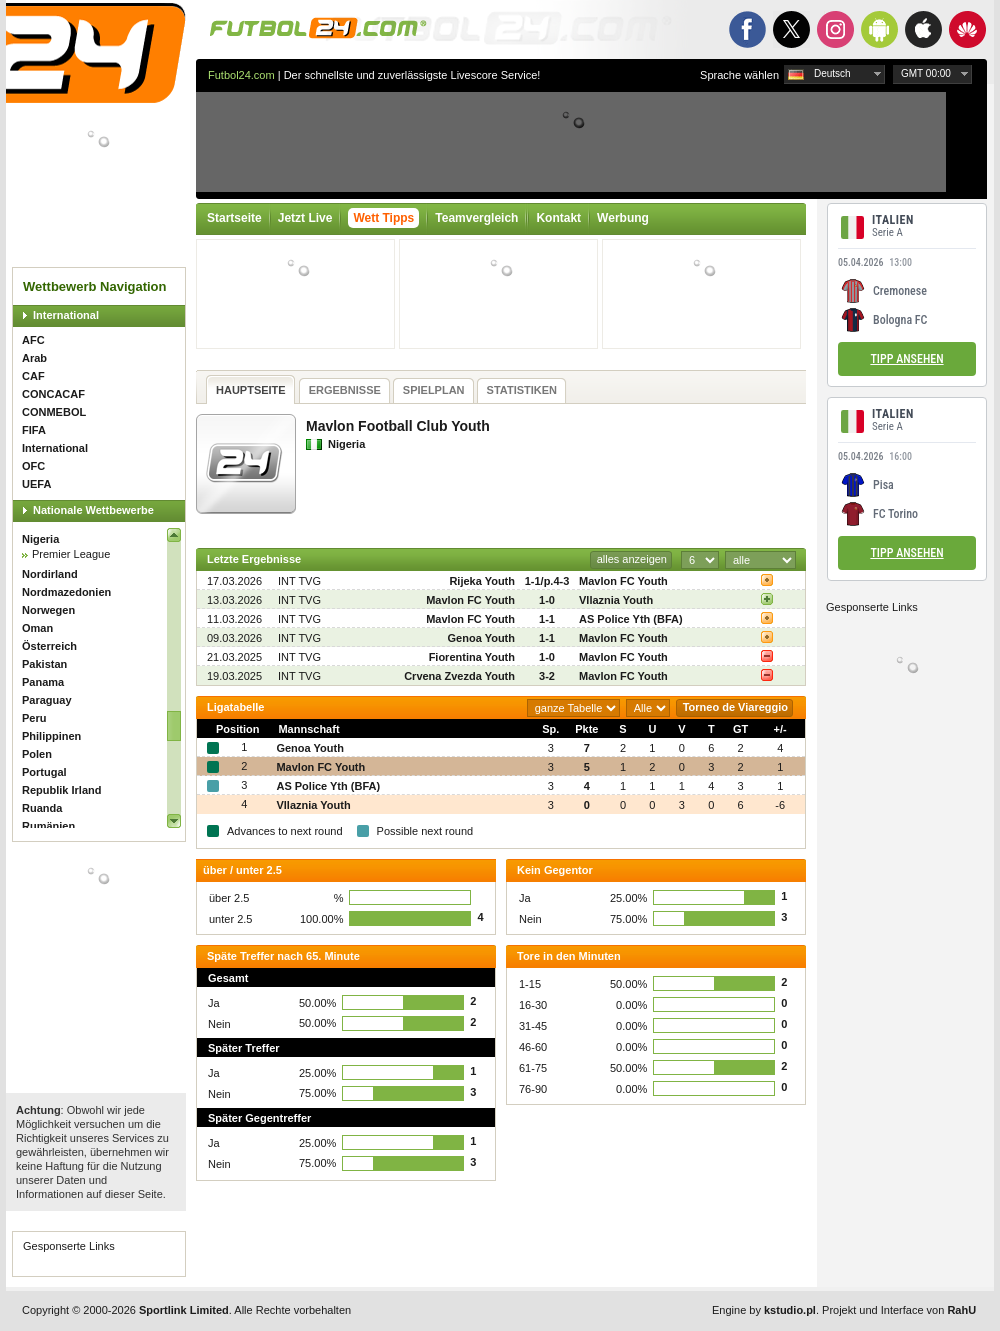 The width and height of the screenshot is (1000, 1331). I want to click on International, so click(66, 315).